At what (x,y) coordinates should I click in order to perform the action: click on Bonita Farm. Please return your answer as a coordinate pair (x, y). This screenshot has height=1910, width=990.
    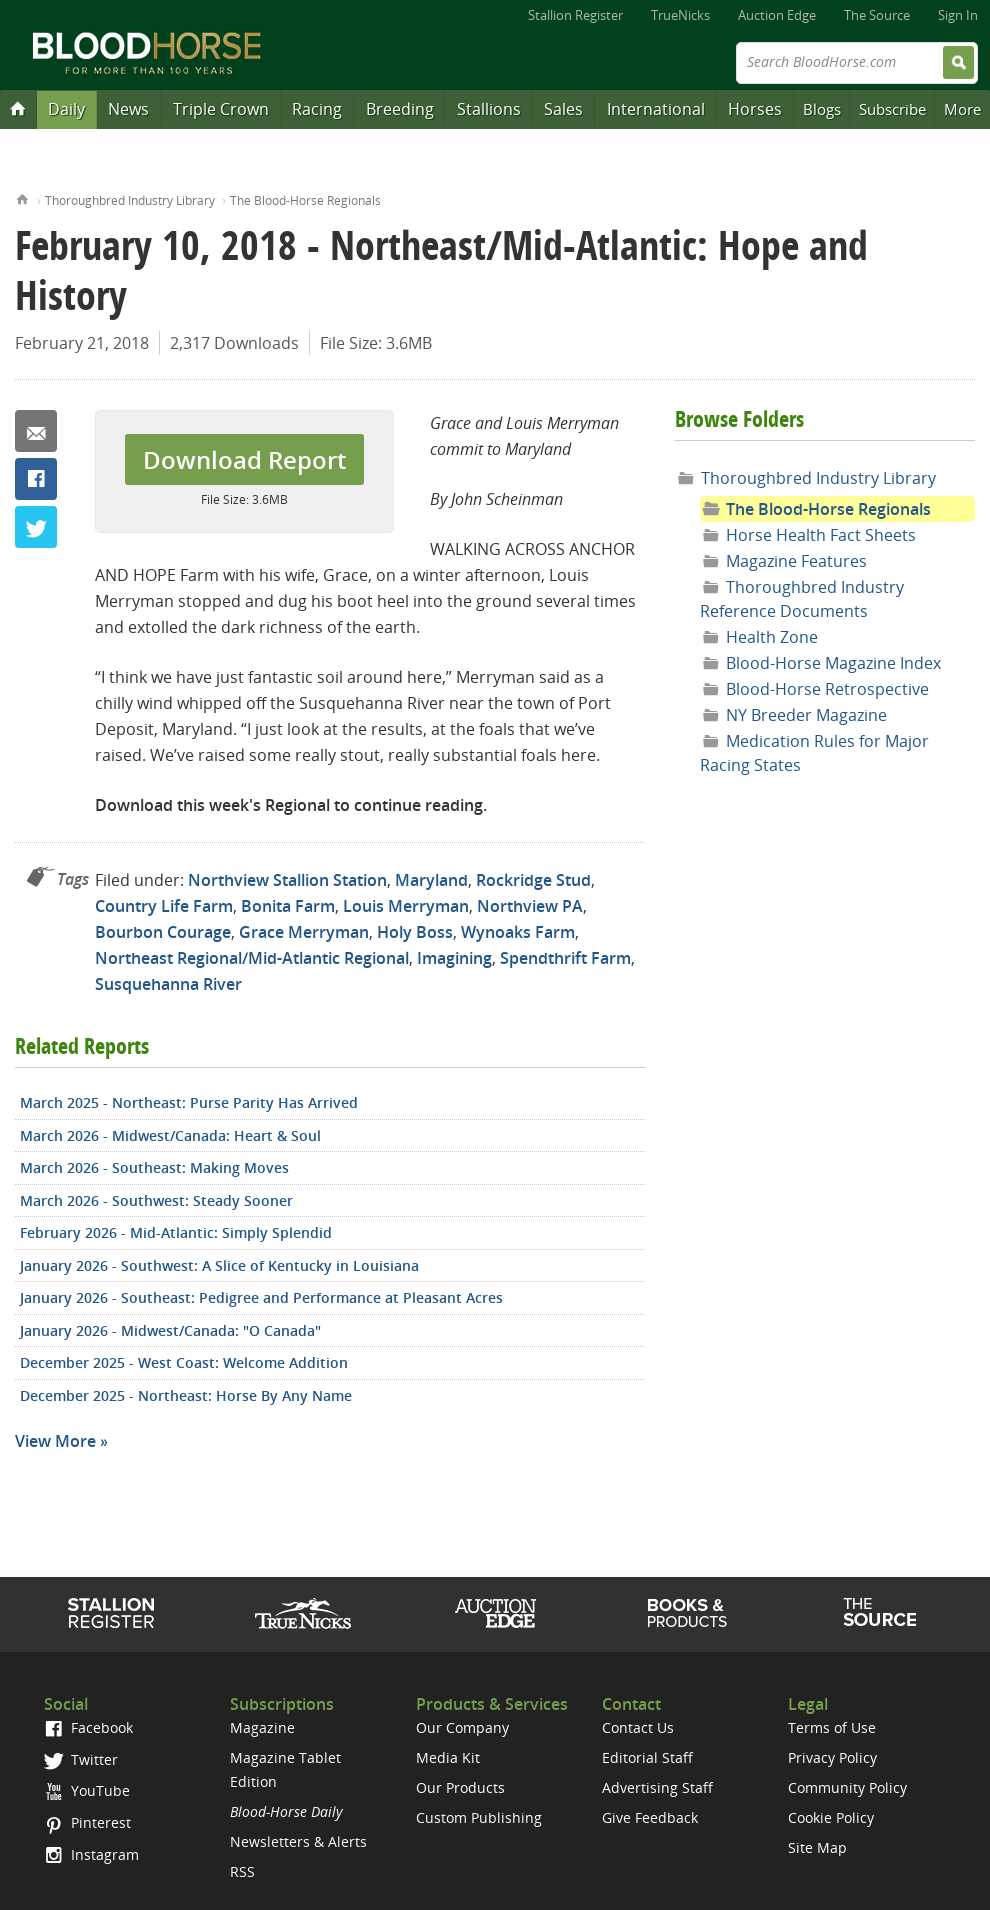
    Looking at the image, I should click on (288, 906).